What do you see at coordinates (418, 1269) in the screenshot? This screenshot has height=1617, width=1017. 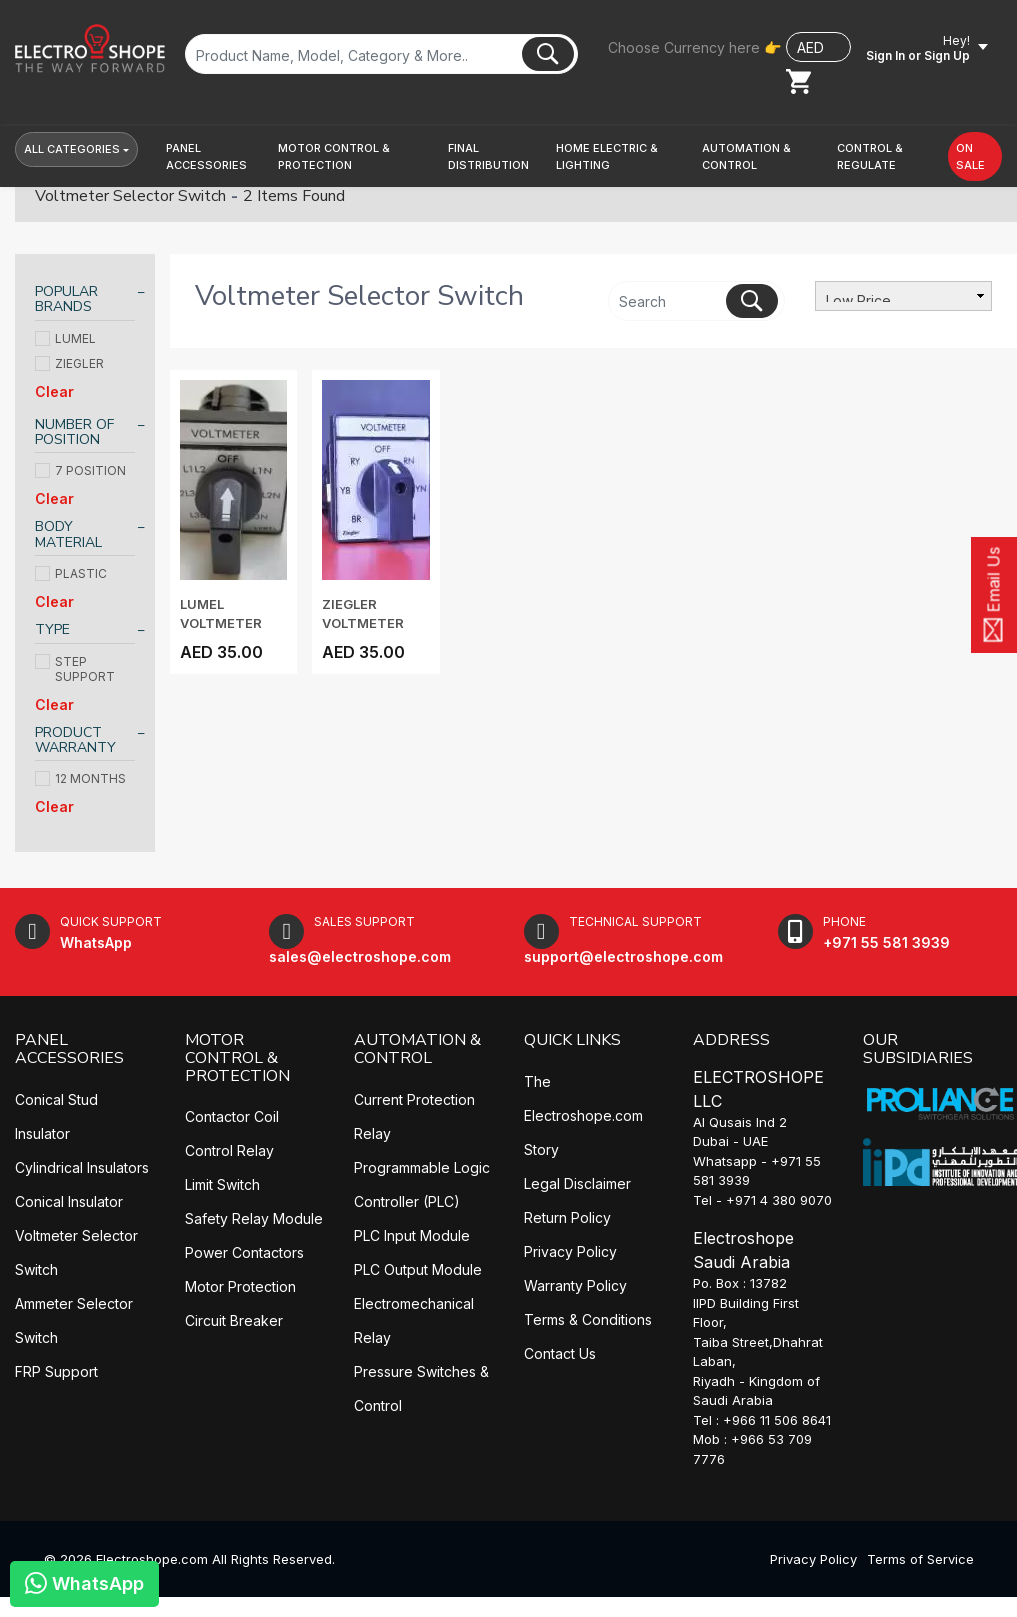 I see `PLC Output Module` at bounding box center [418, 1269].